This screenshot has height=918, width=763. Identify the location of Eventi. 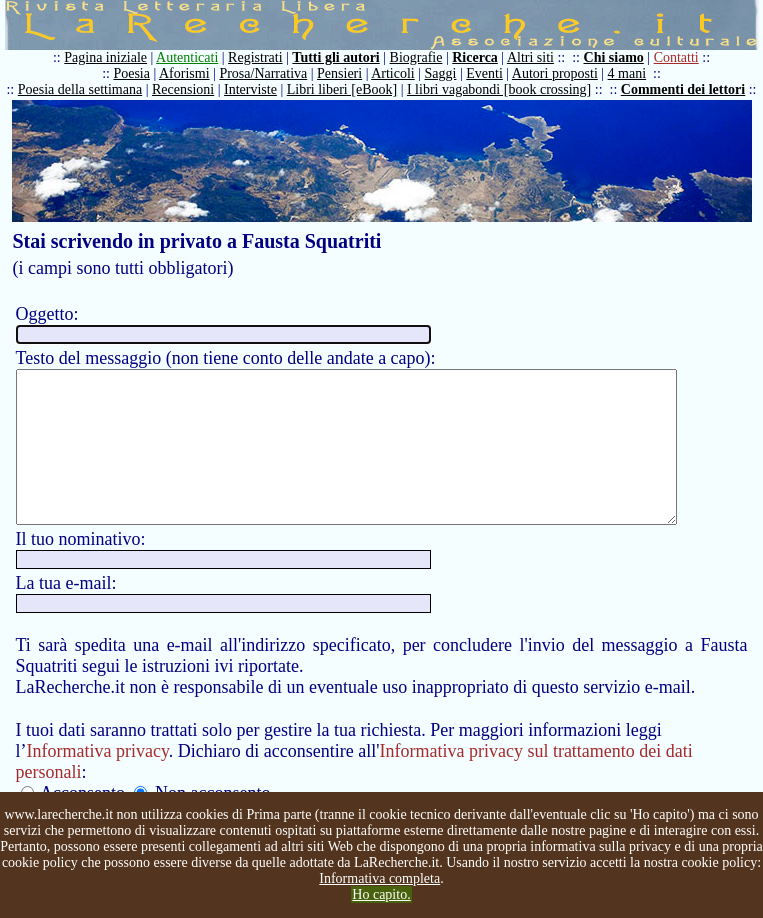
(489, 73).